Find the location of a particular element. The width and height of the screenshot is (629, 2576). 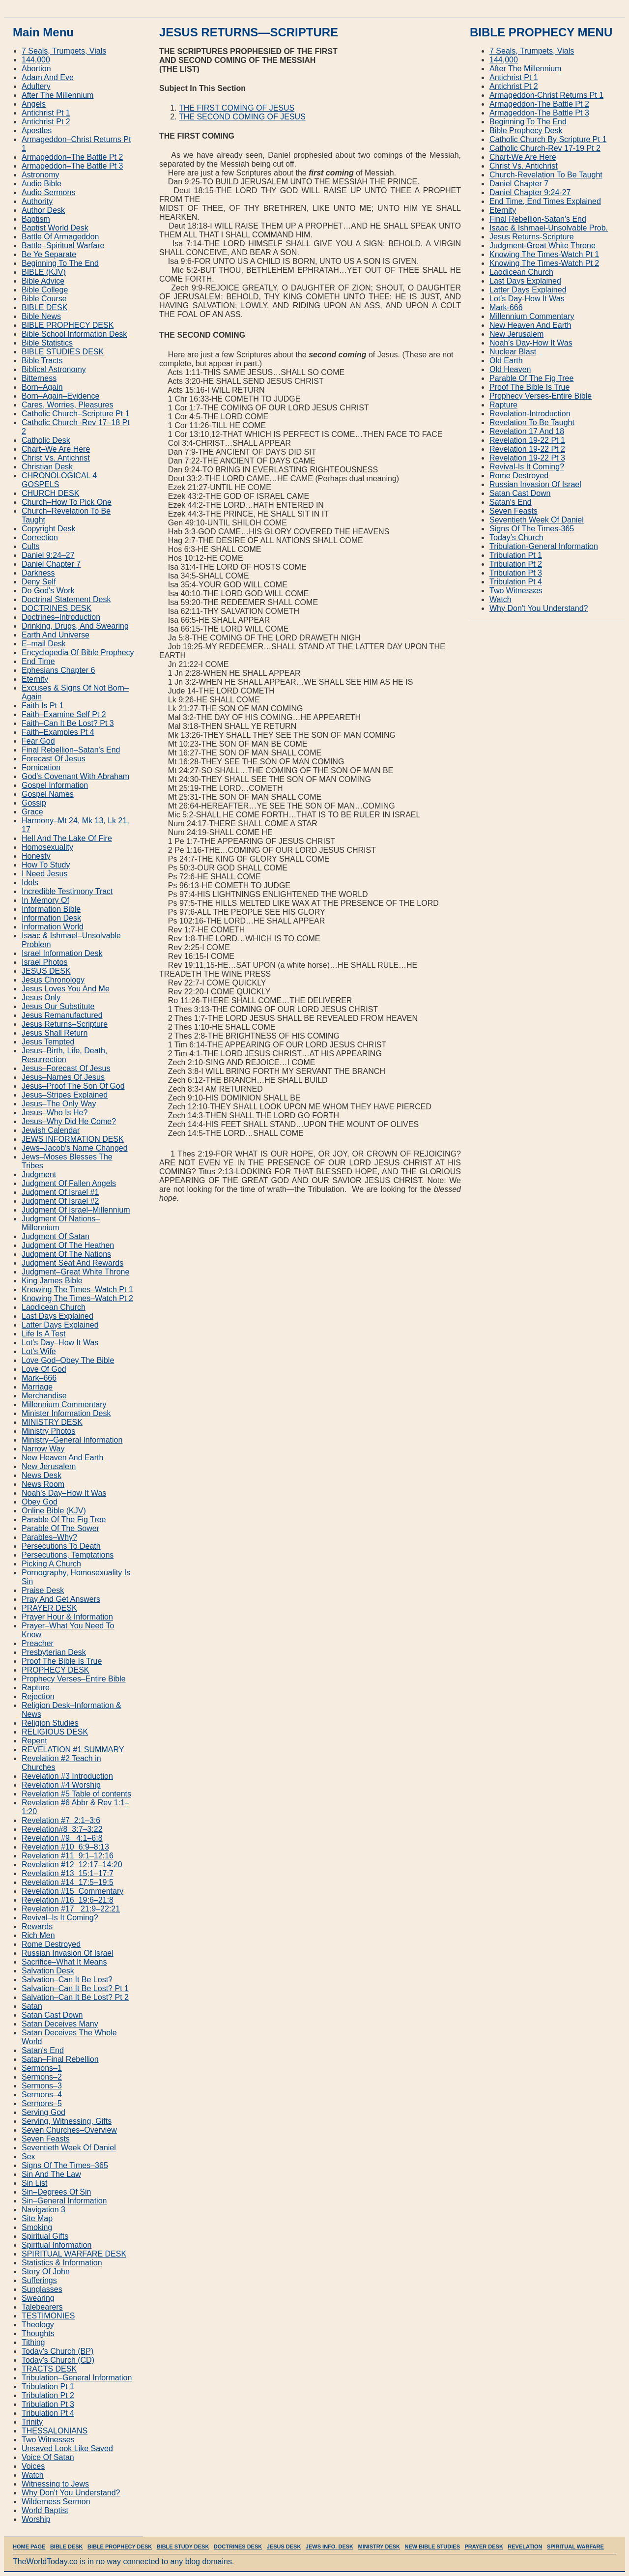

End Time is located at coordinates (38, 661).